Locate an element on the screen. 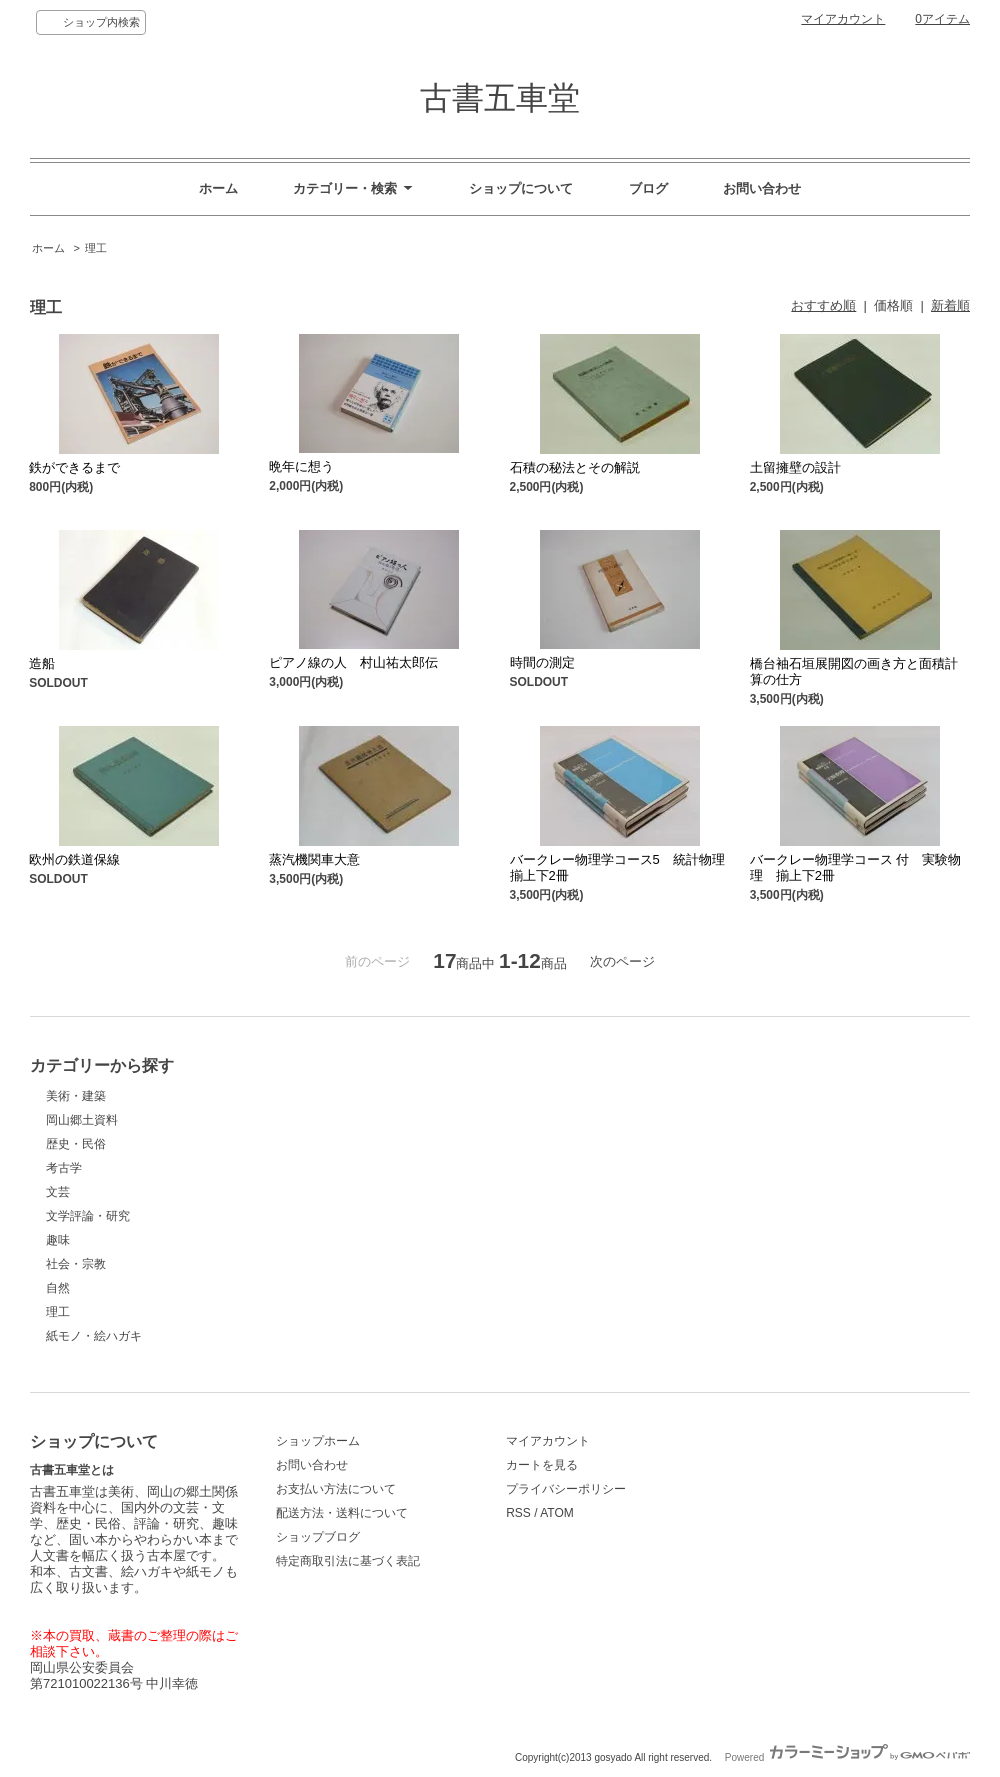  自然 is located at coordinates (58, 1288).